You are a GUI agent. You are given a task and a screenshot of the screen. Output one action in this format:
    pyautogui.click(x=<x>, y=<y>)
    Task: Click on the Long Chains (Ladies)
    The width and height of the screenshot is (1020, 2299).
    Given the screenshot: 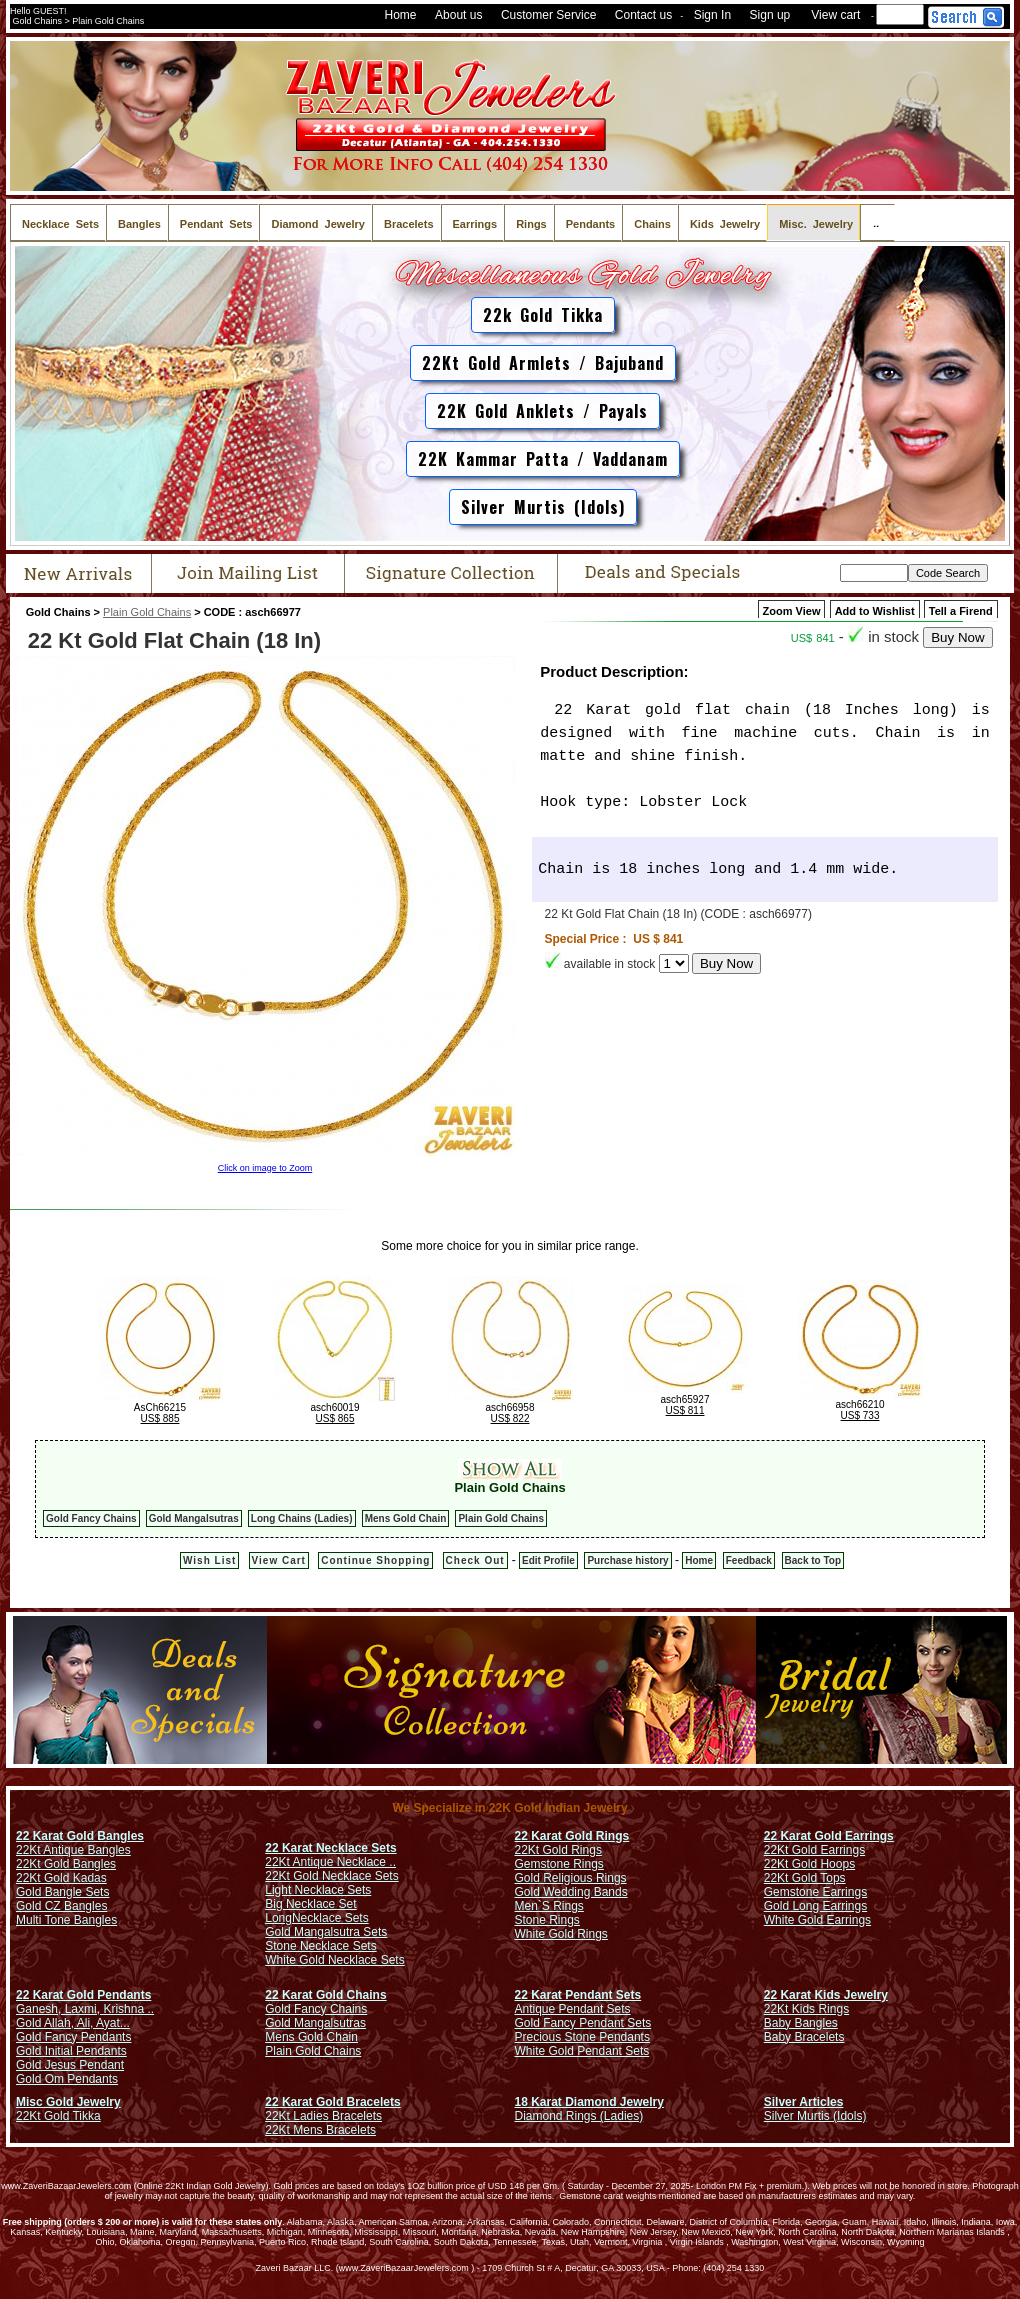 What is the action you would take?
    pyautogui.click(x=302, y=1518)
    